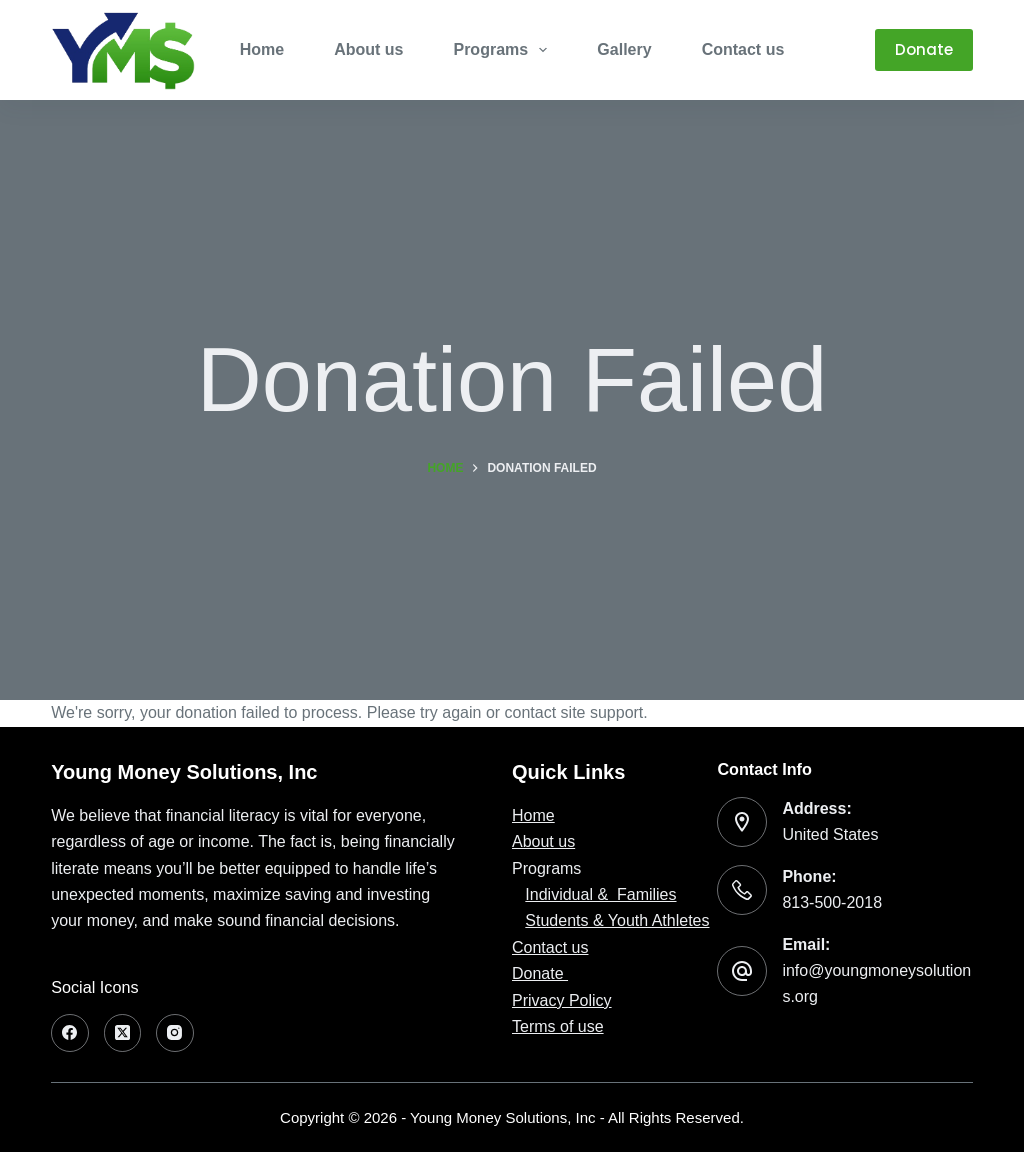 This screenshot has width=1024, height=1152. What do you see at coordinates (562, 1000) in the screenshot?
I see `Privacy Policy` at bounding box center [562, 1000].